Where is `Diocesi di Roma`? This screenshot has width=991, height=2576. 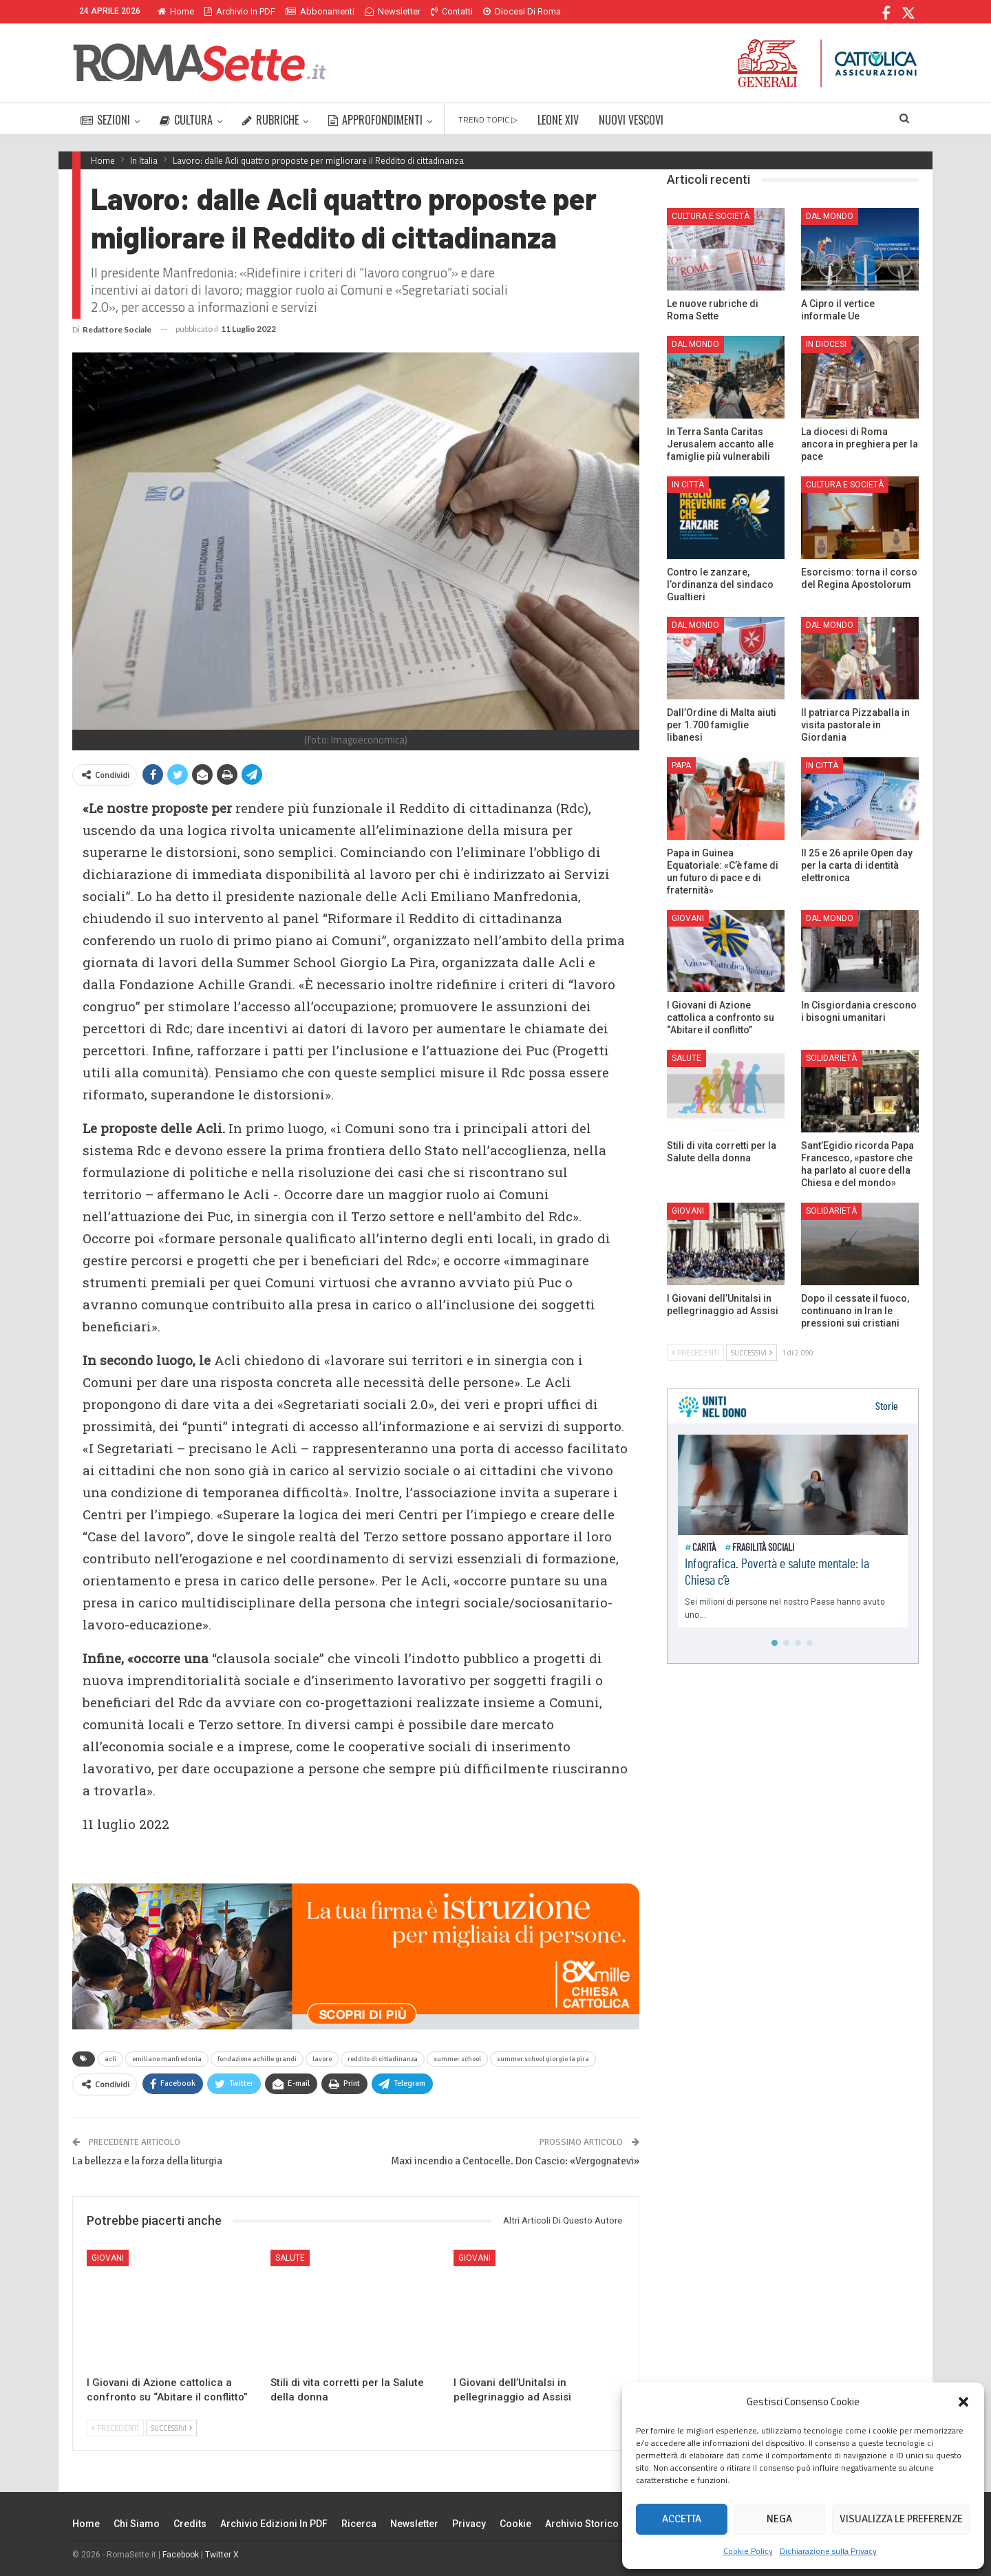 Diocesi di Roma is located at coordinates (522, 11).